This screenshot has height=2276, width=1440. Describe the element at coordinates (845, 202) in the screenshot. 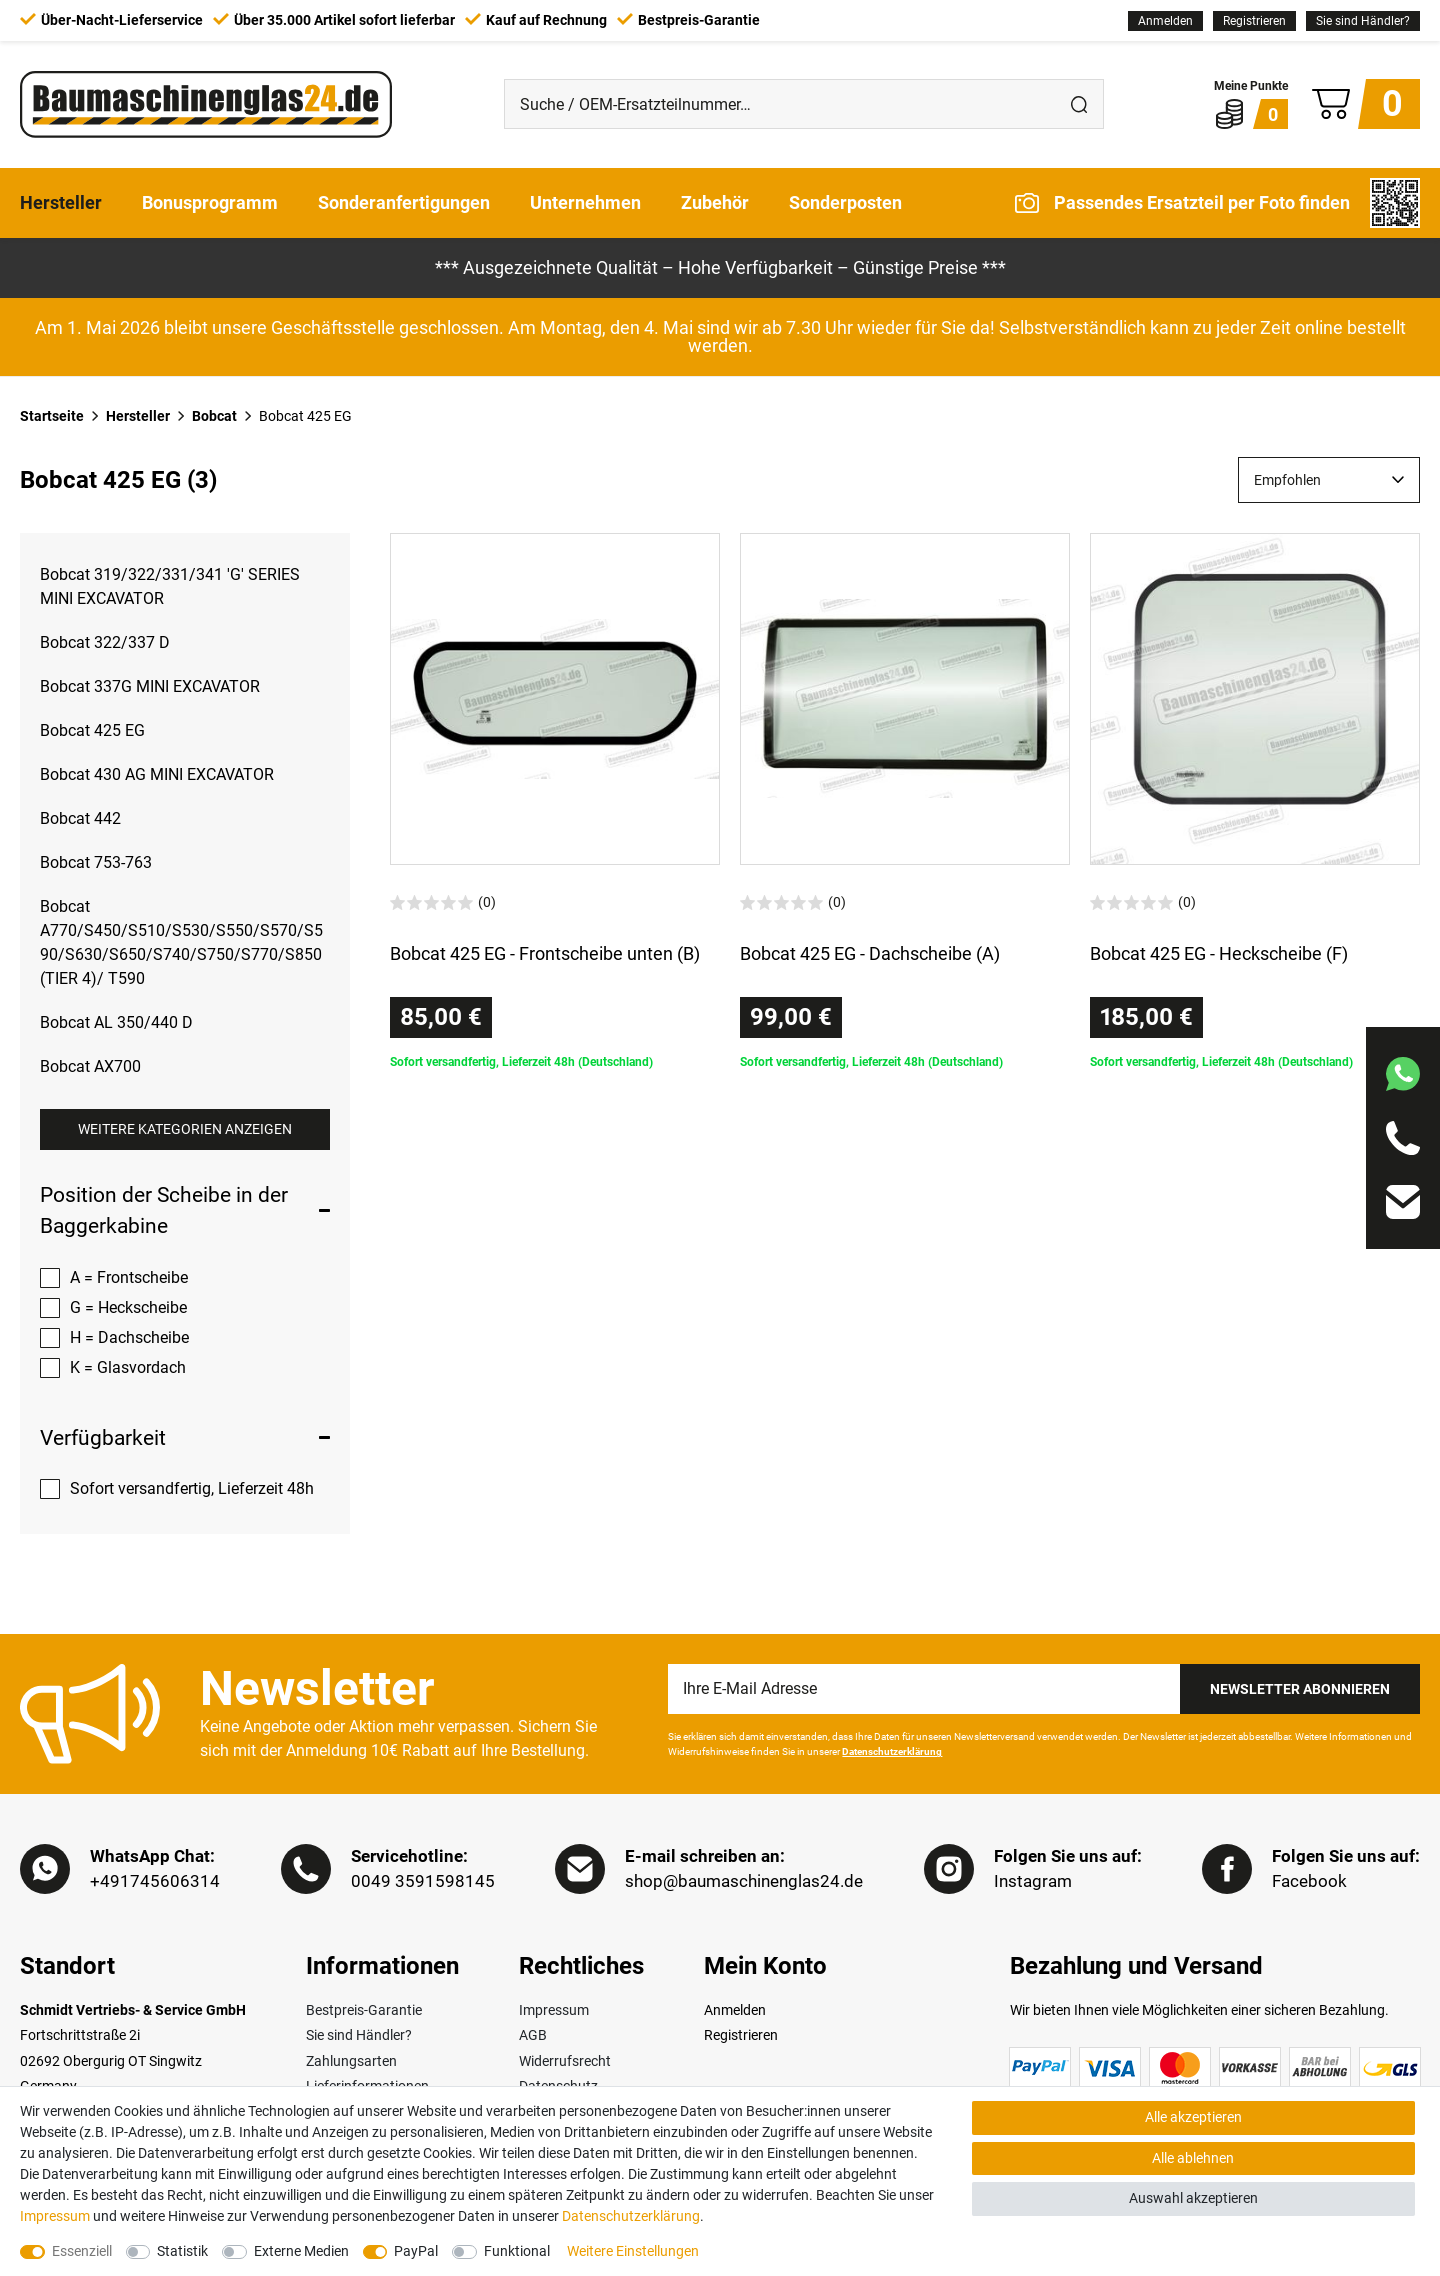

I see `Sonderposten` at that location.